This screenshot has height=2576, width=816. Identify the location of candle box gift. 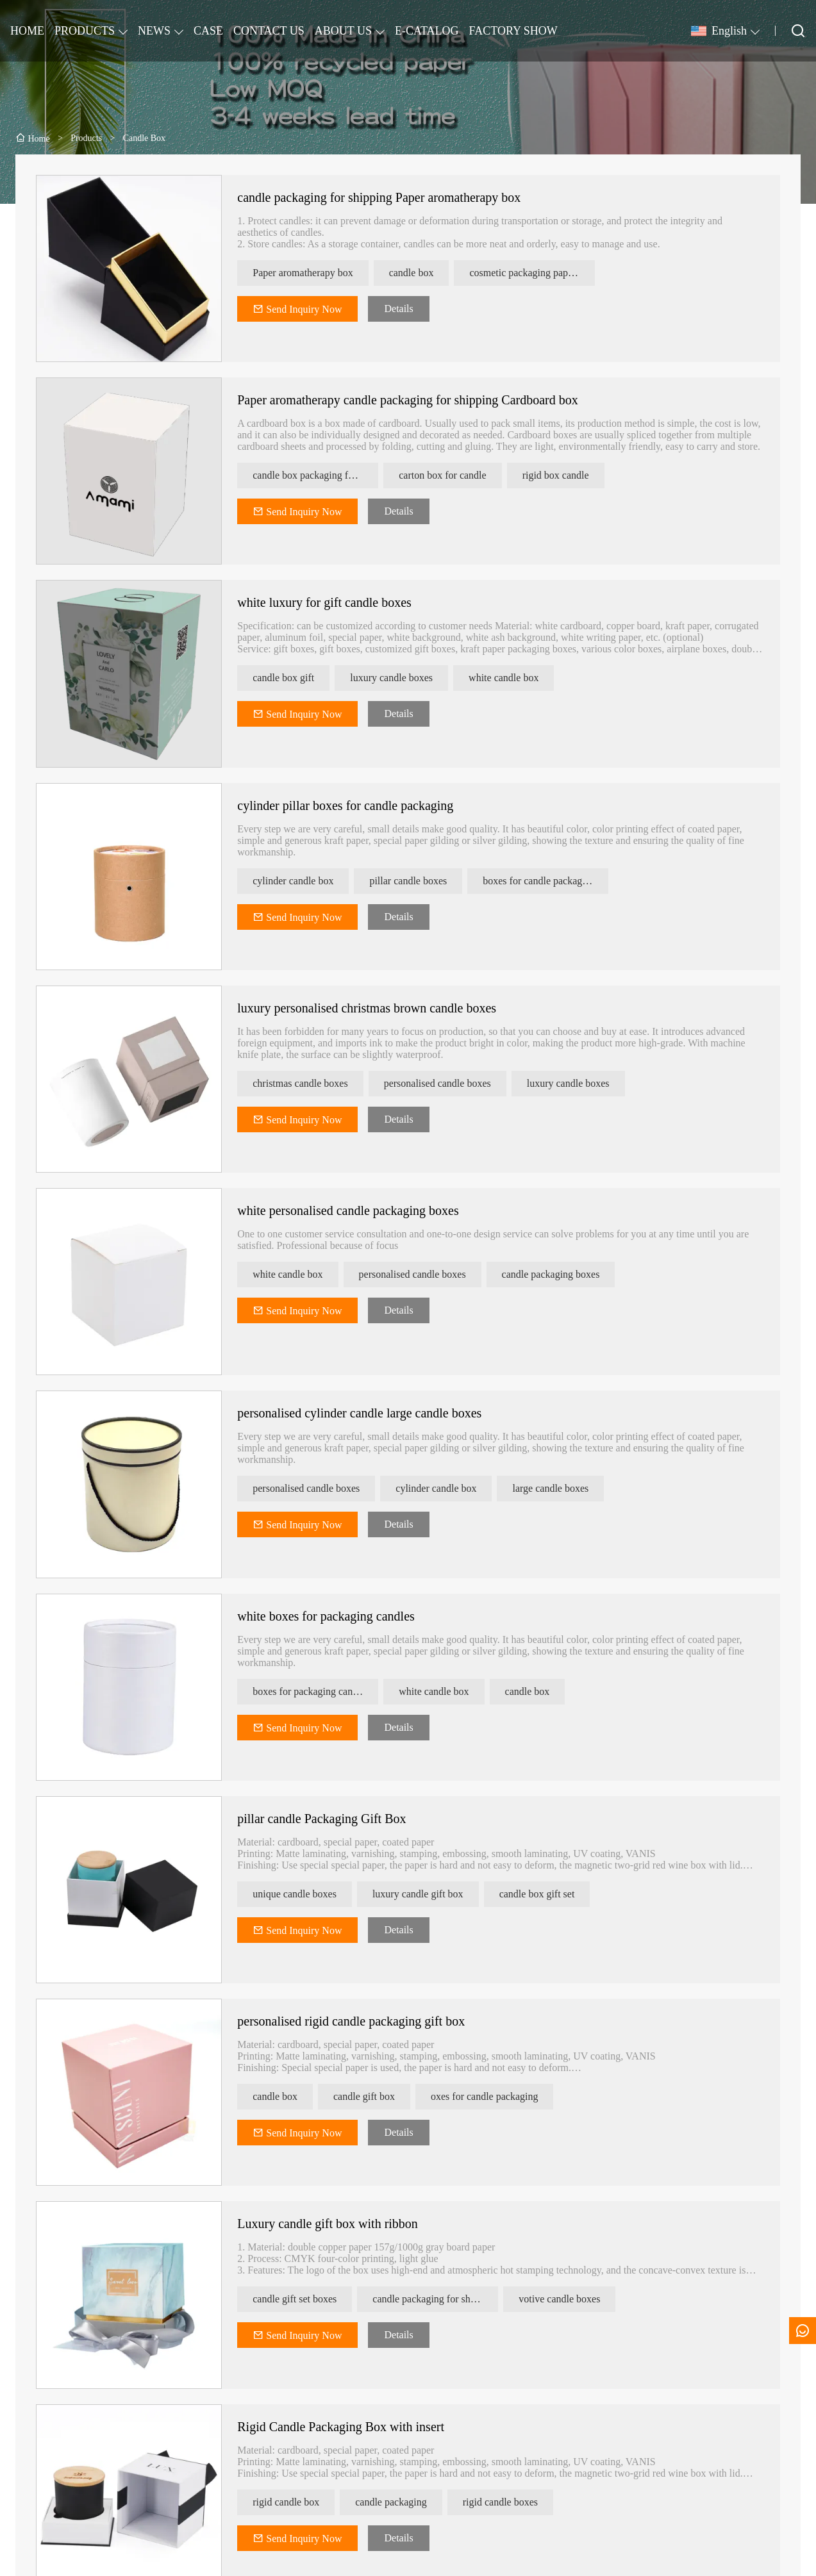
(297, 677).